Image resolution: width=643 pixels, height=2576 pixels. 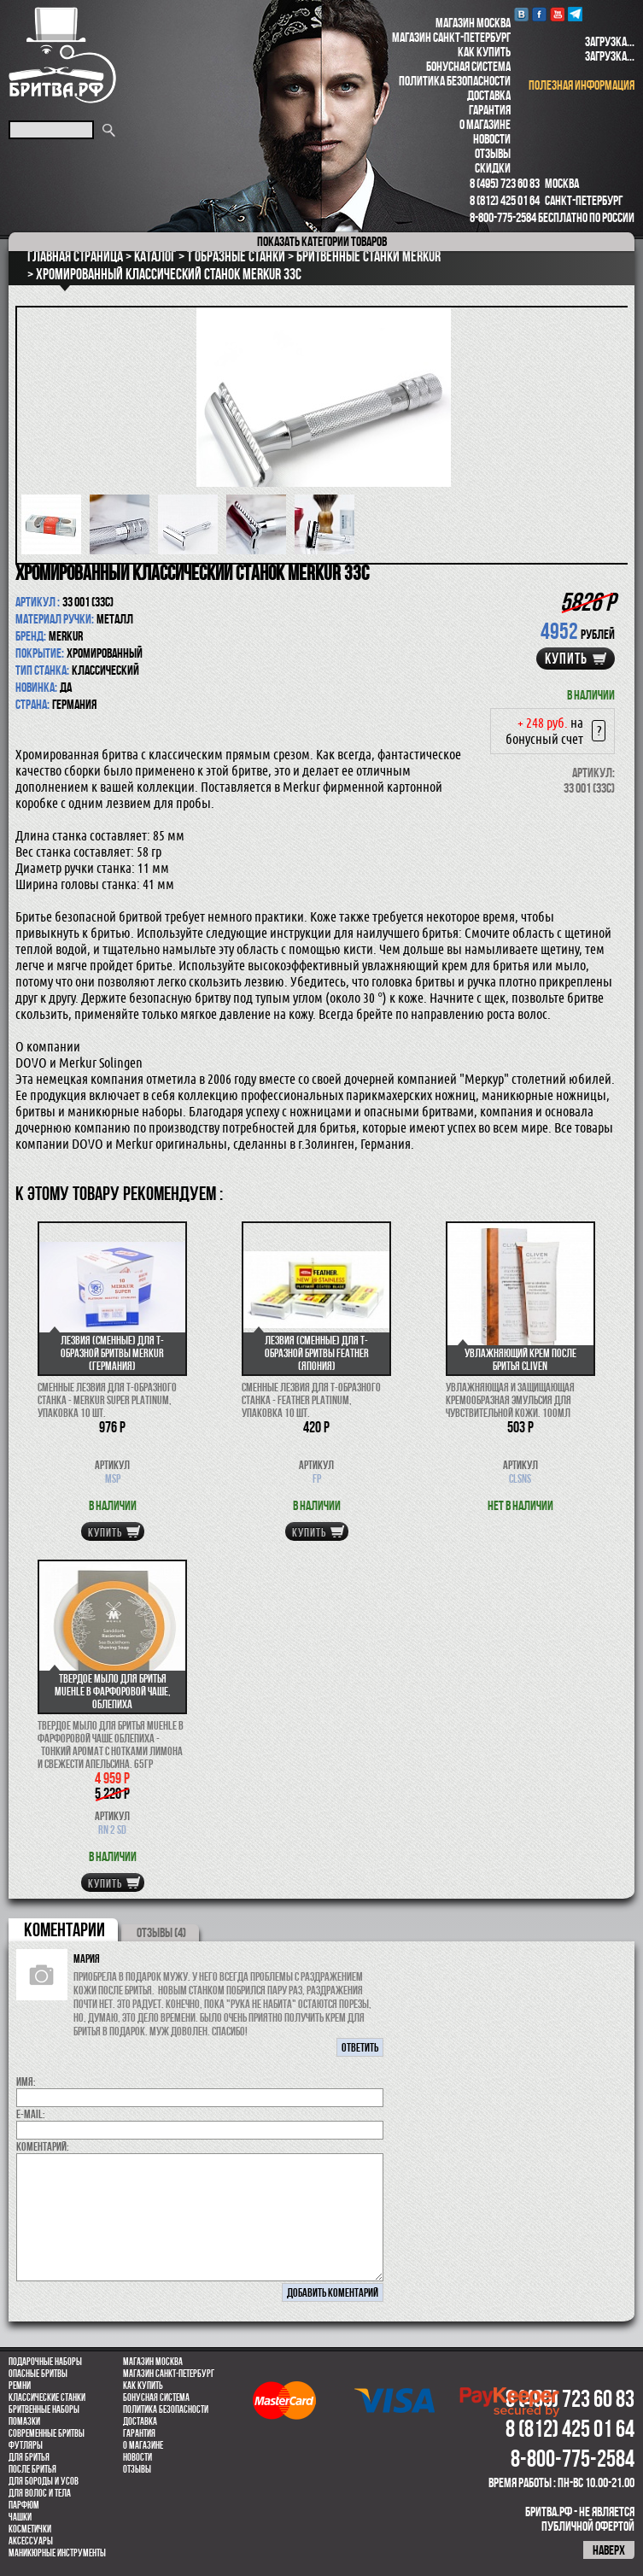 I want to click on Магазин Москва, so click(x=473, y=22).